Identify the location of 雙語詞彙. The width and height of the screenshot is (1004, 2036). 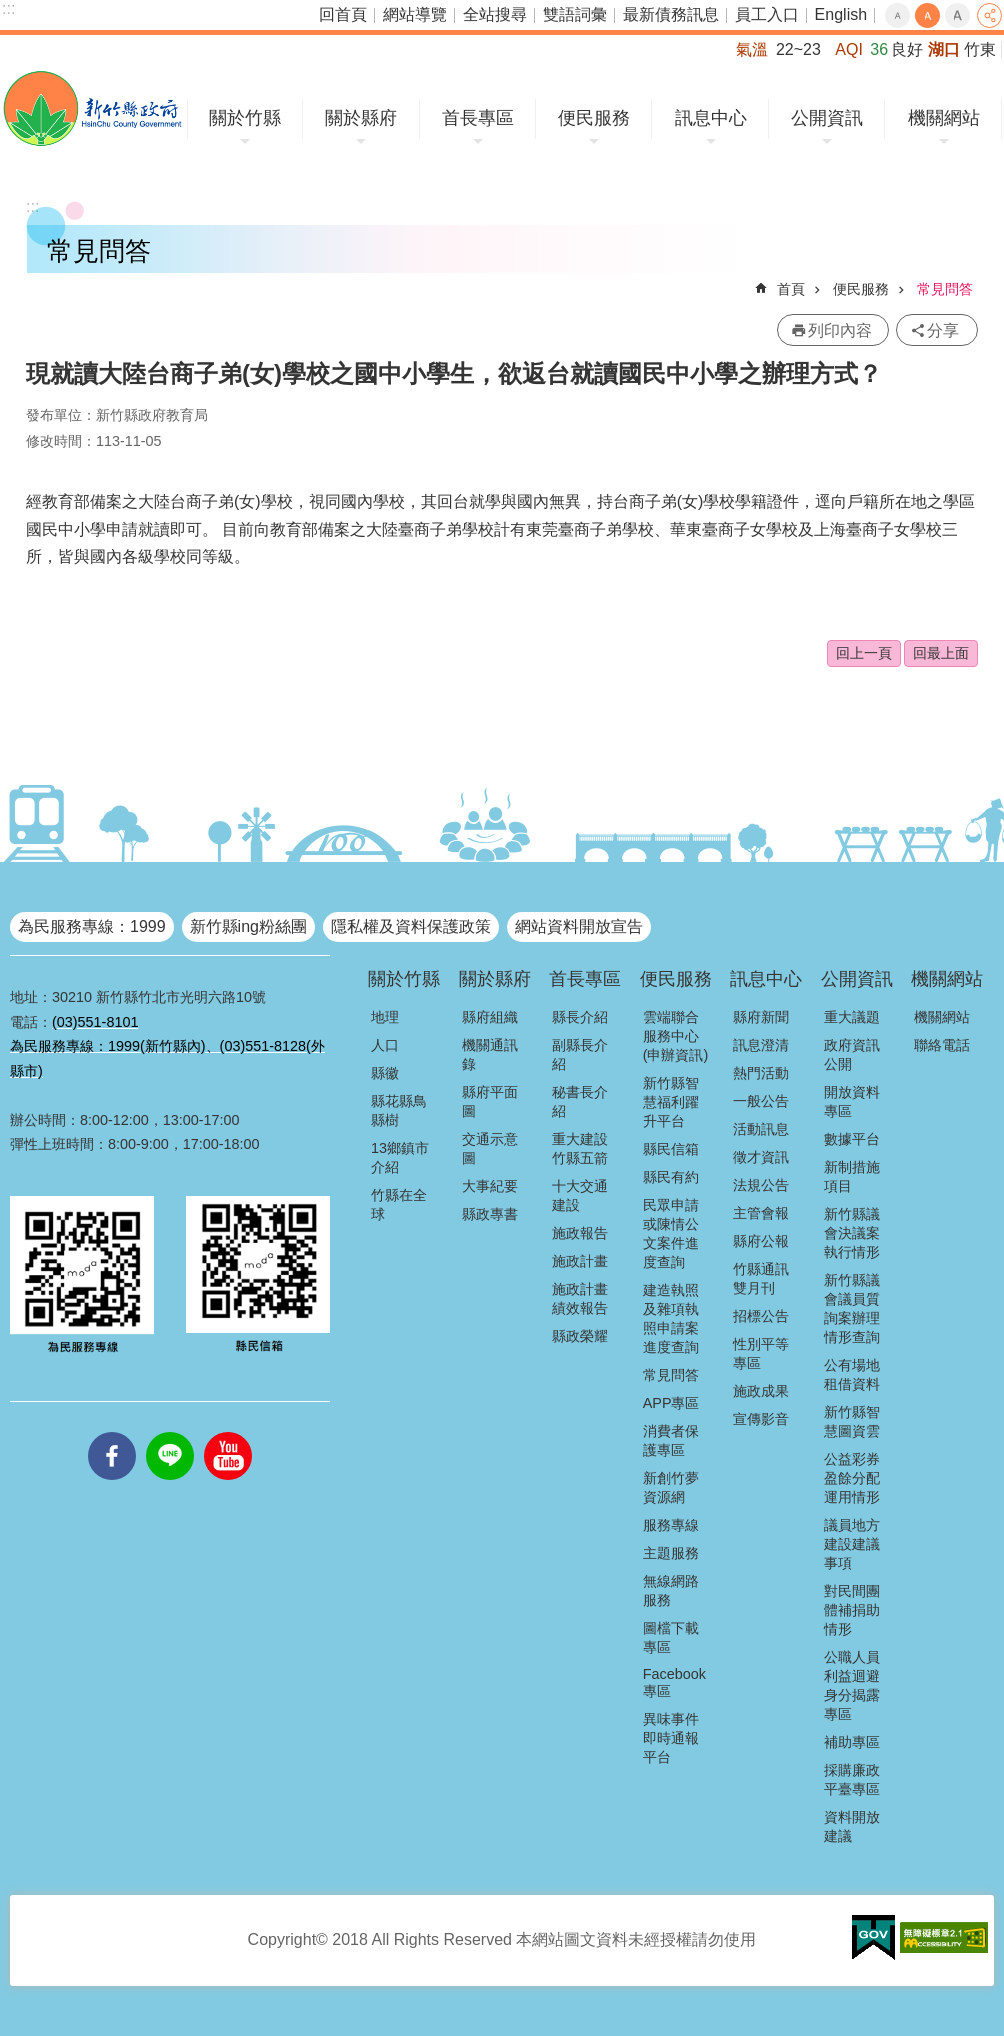
(575, 14).